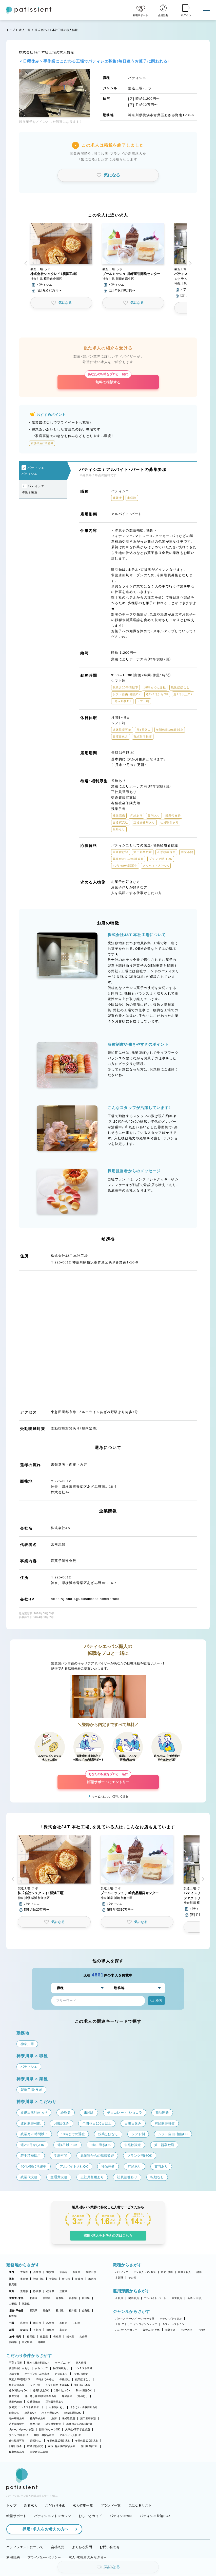 This screenshot has width=216, height=2576. I want to click on シフト制, so click(35, 2385).